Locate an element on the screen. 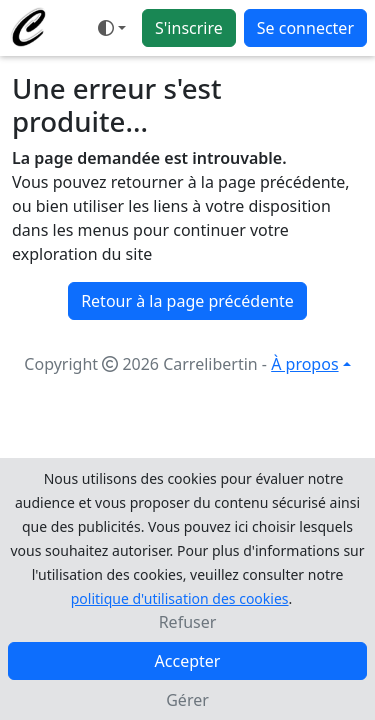  À propos is located at coordinates (304, 364).